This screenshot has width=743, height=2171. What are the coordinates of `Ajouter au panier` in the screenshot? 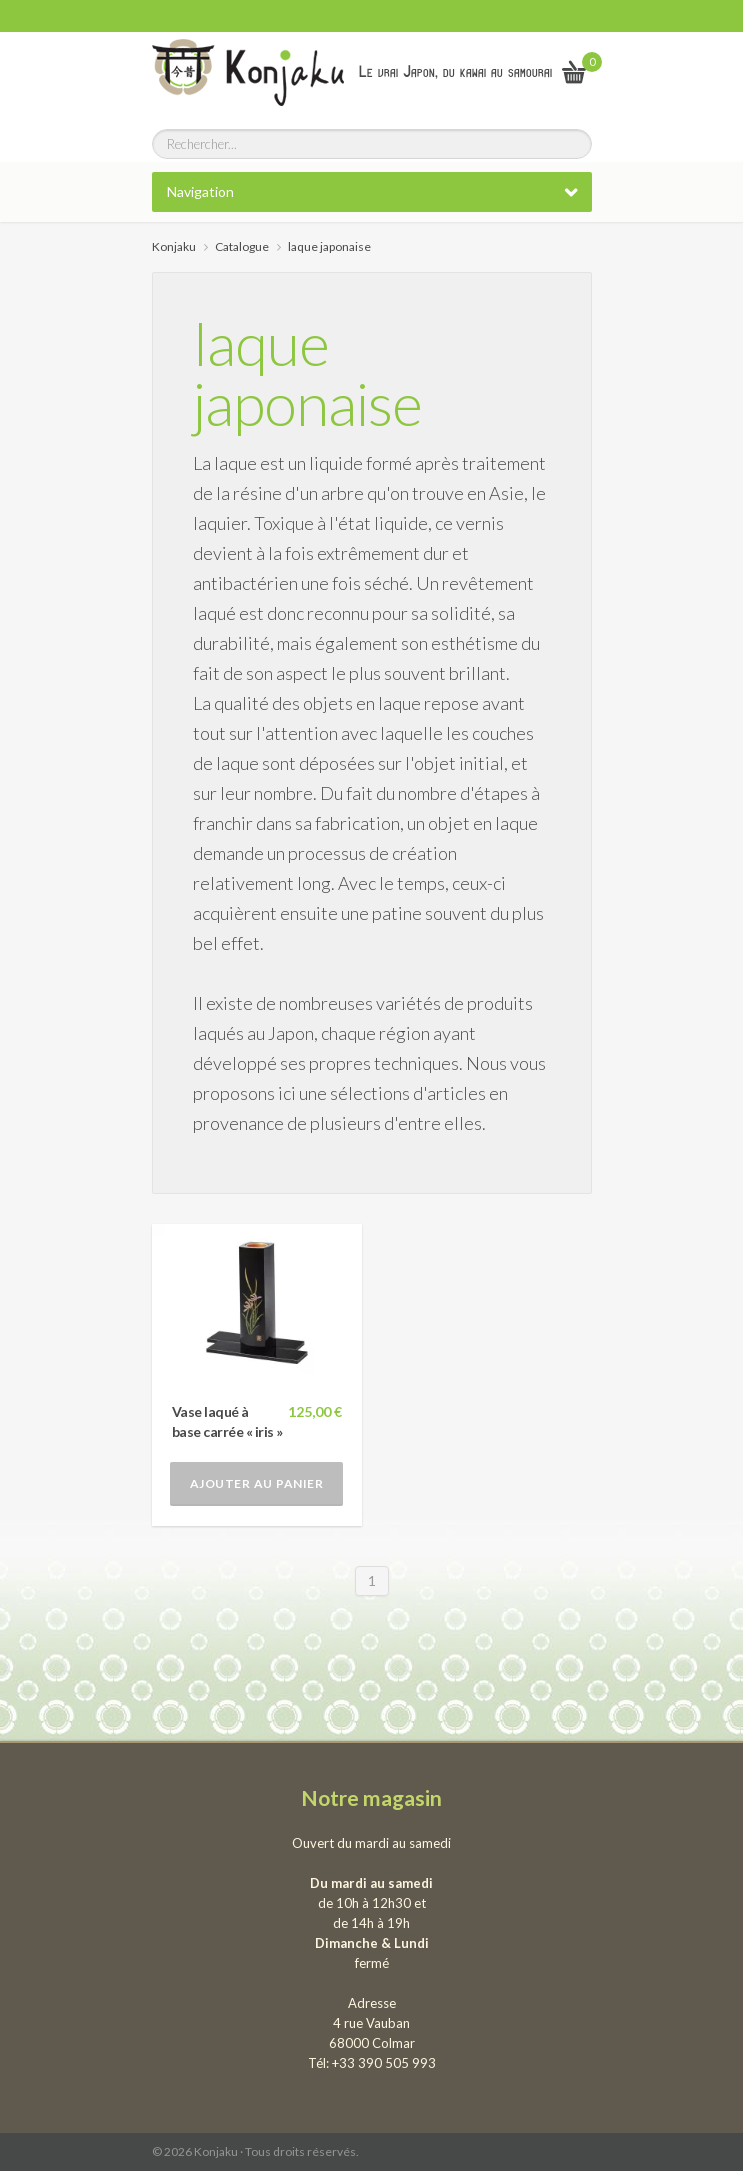 It's located at (257, 1483).